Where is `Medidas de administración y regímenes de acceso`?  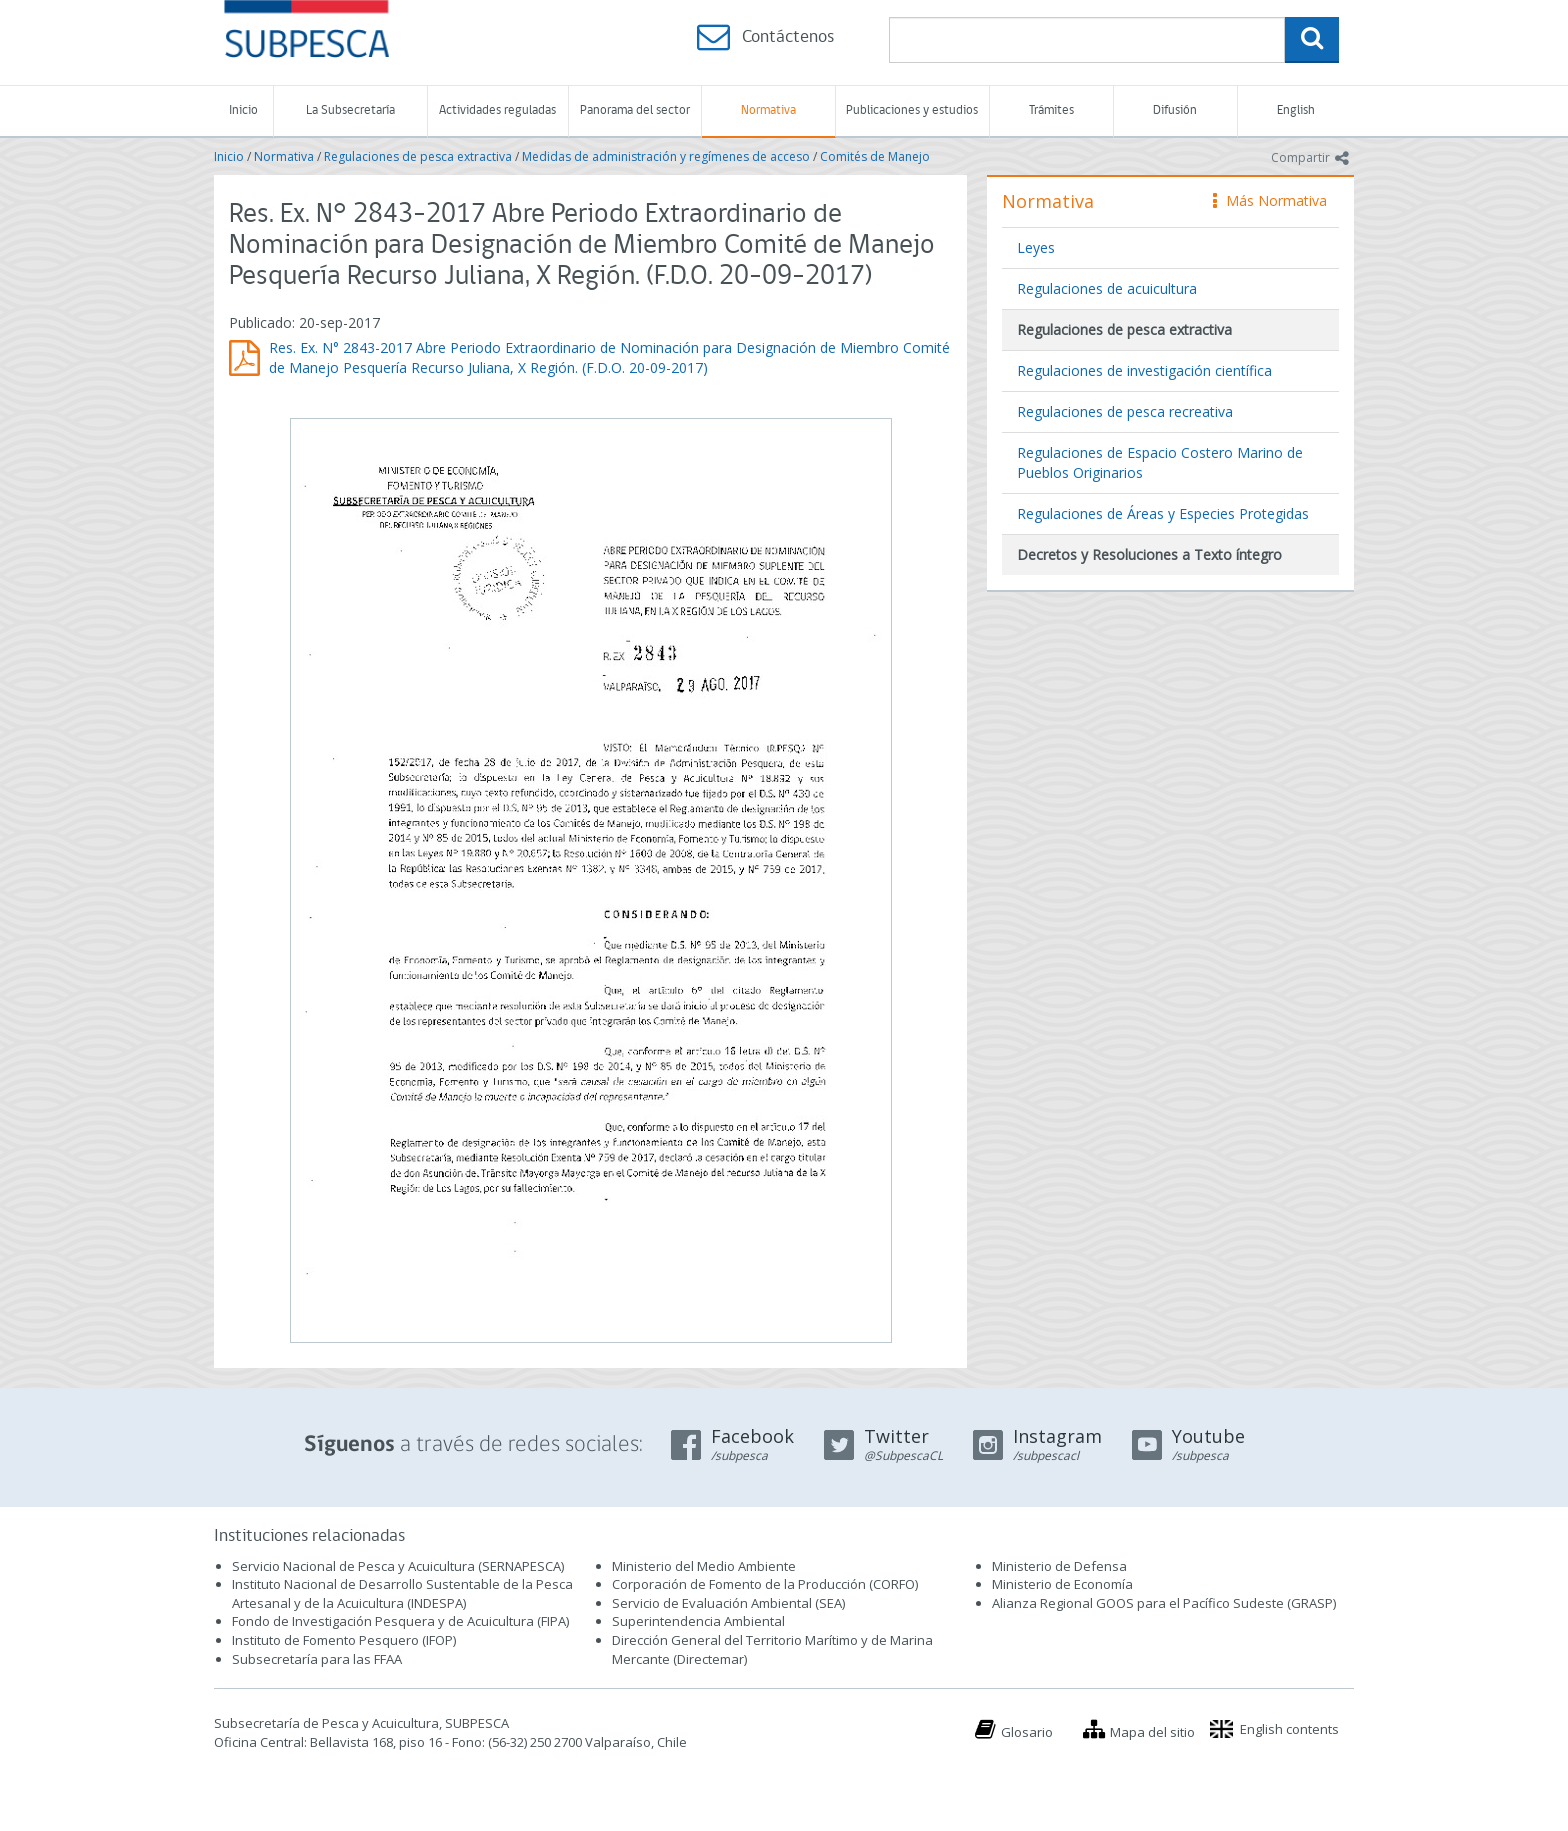
Medidas de administración y regímenes de acceso is located at coordinates (666, 156).